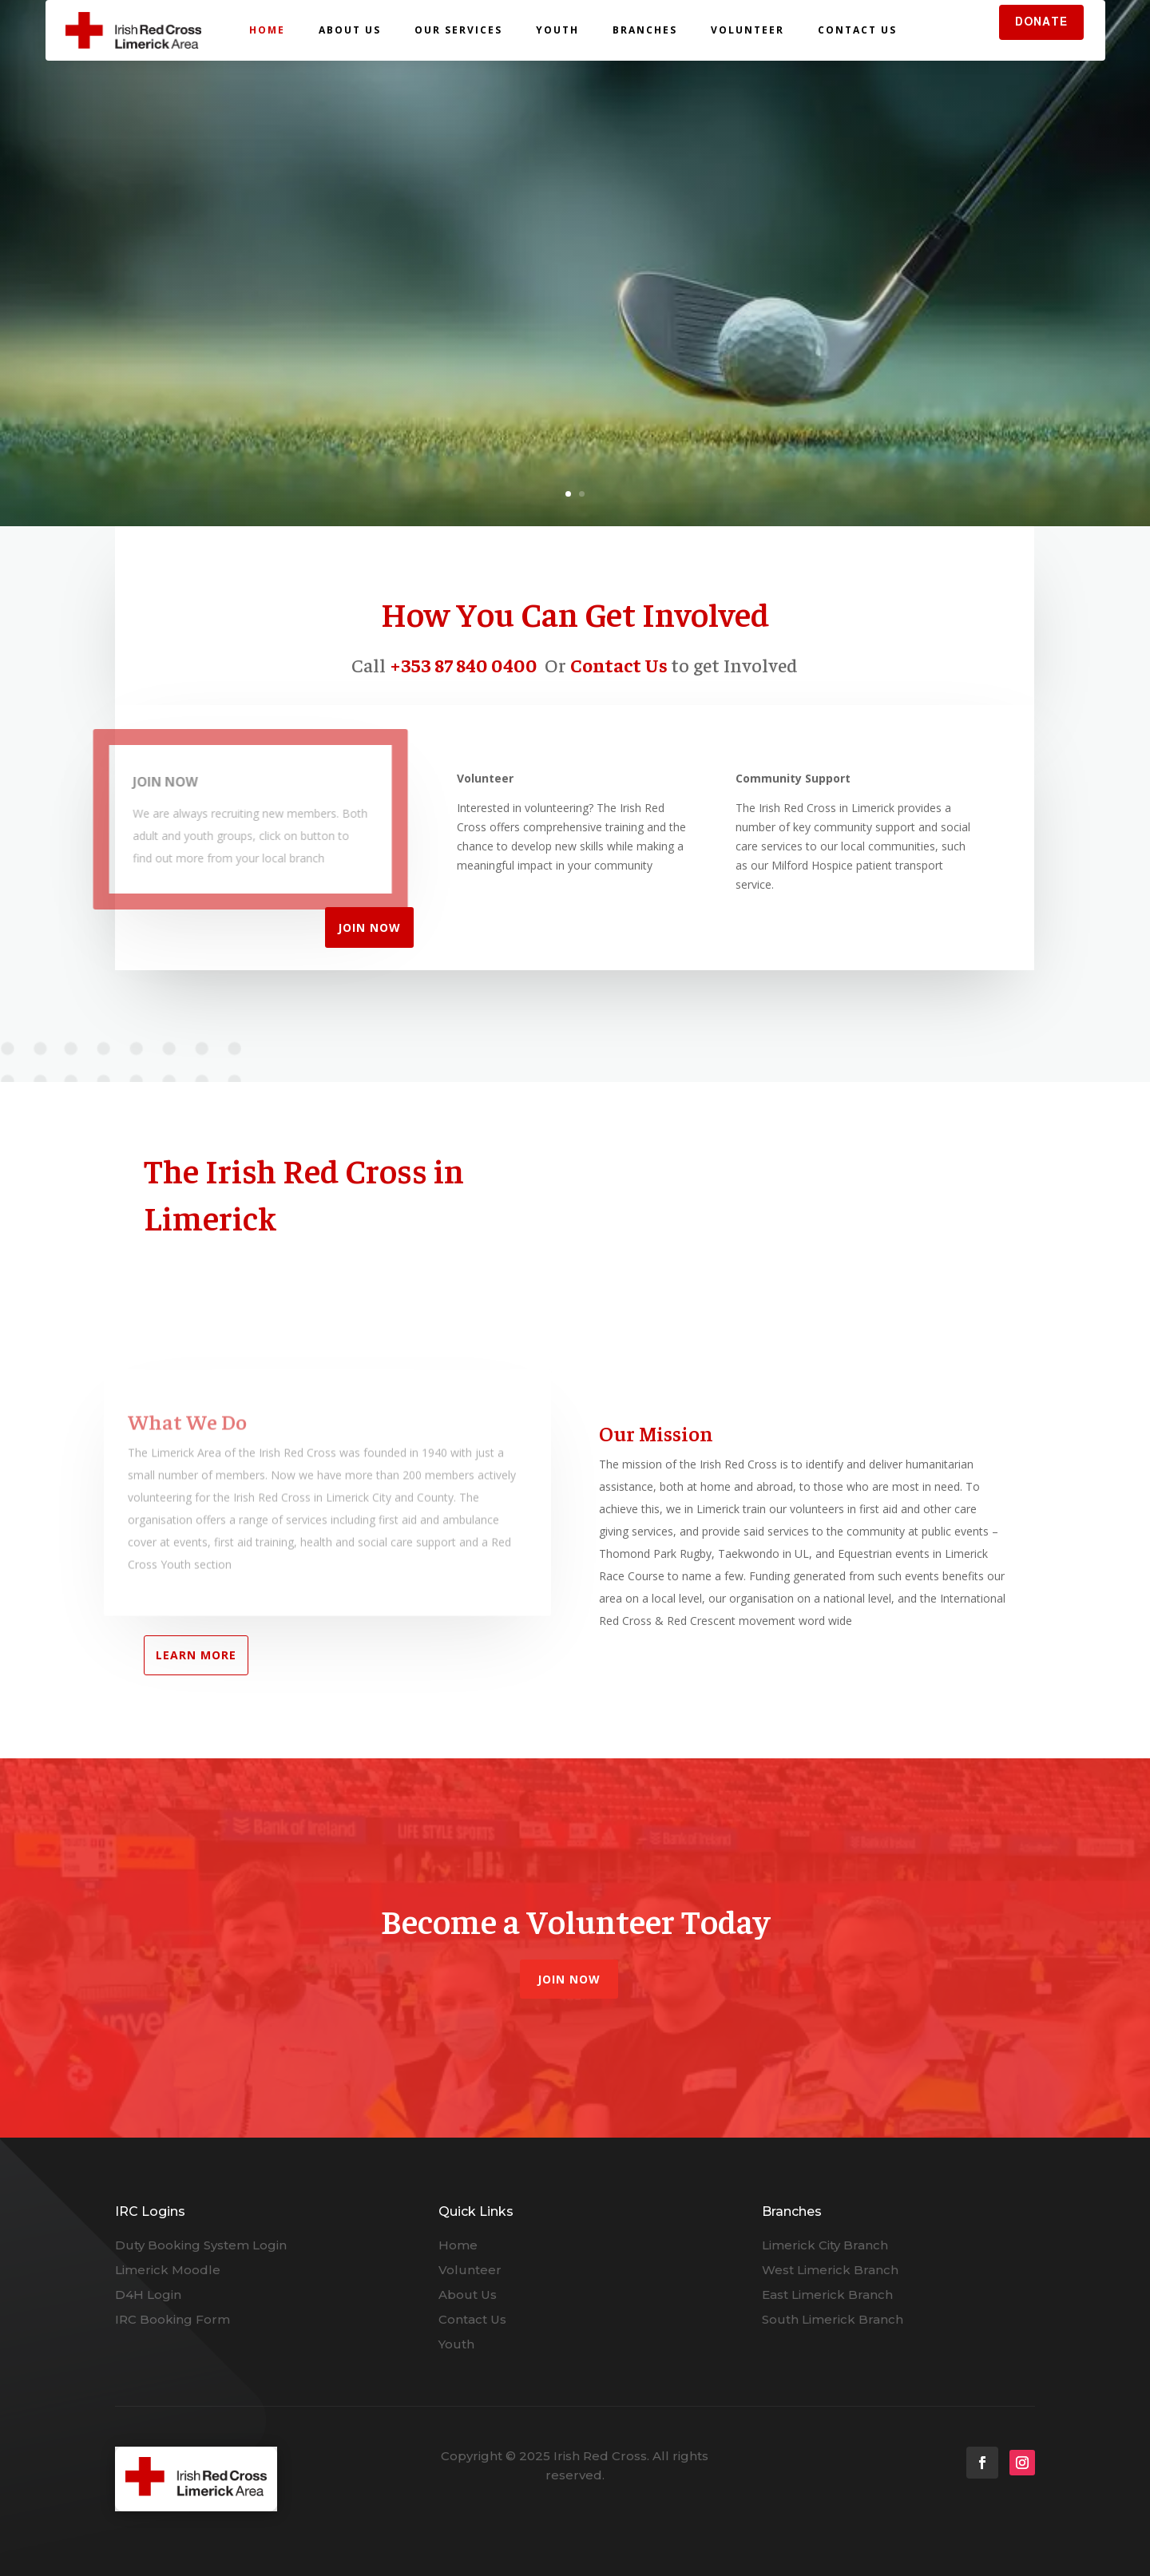 Image resolution: width=1150 pixels, height=2576 pixels. What do you see at coordinates (267, 30) in the screenshot?
I see `Home` at bounding box center [267, 30].